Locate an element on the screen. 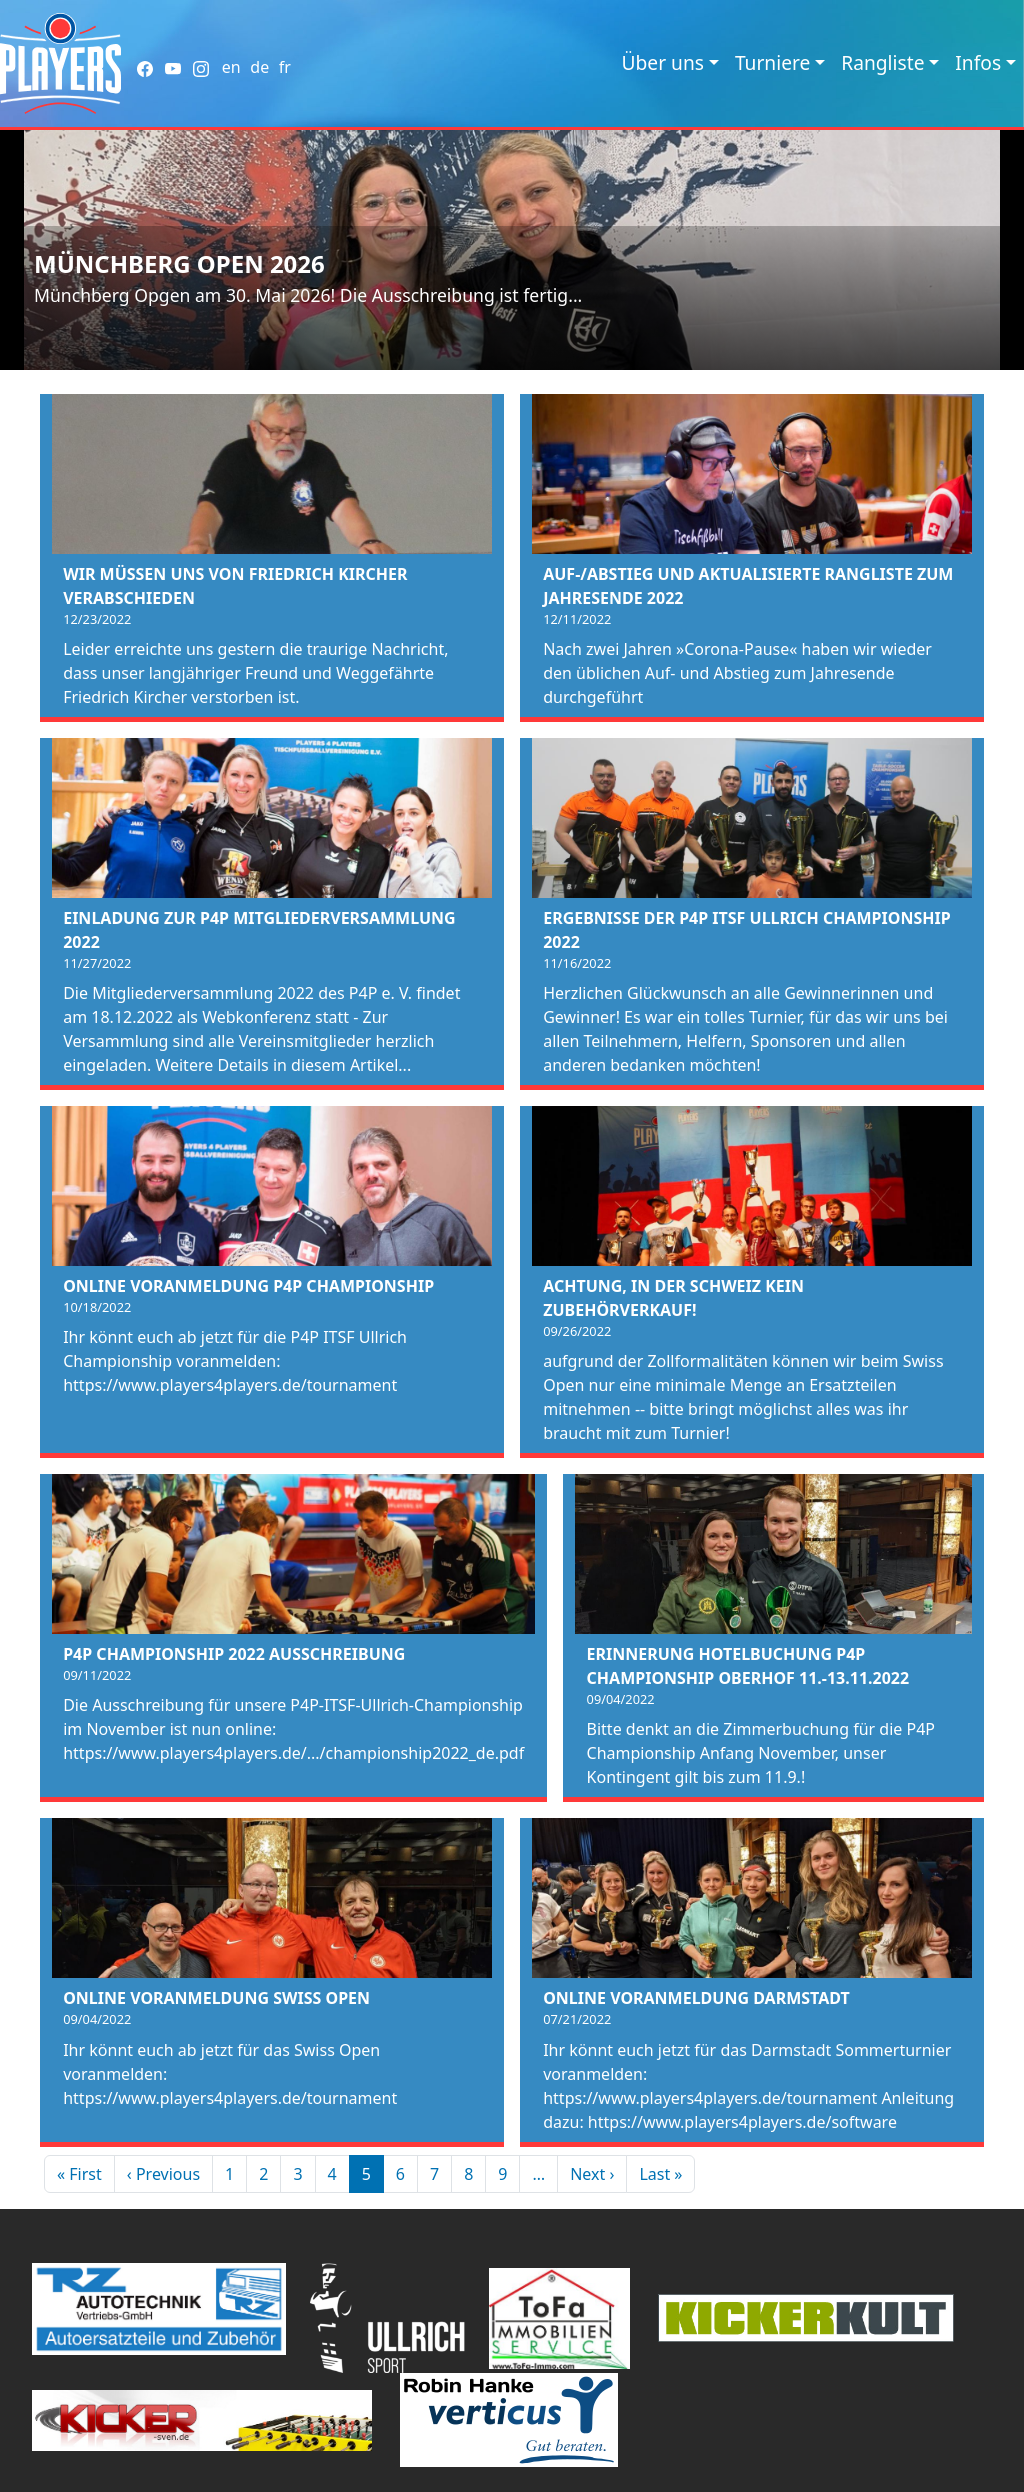  P4P Championship 2022 Ausschreibung is located at coordinates (234, 1654).